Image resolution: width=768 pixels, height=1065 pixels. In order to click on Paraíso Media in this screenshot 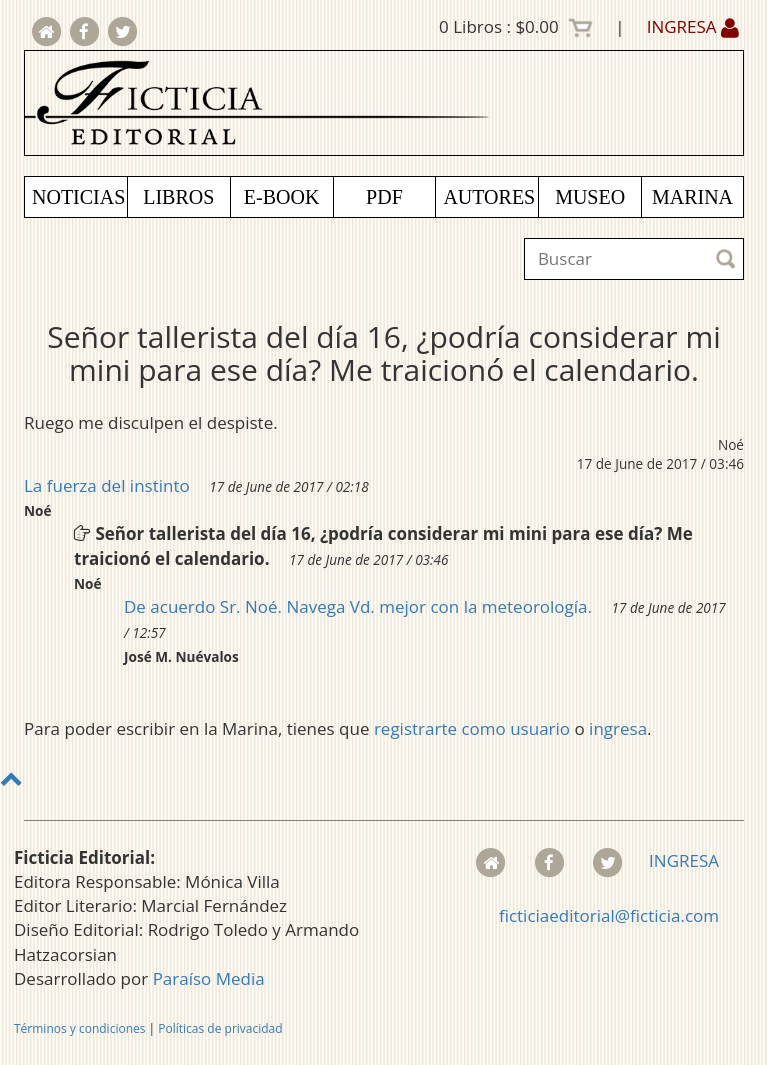, I will do `click(209, 978)`.